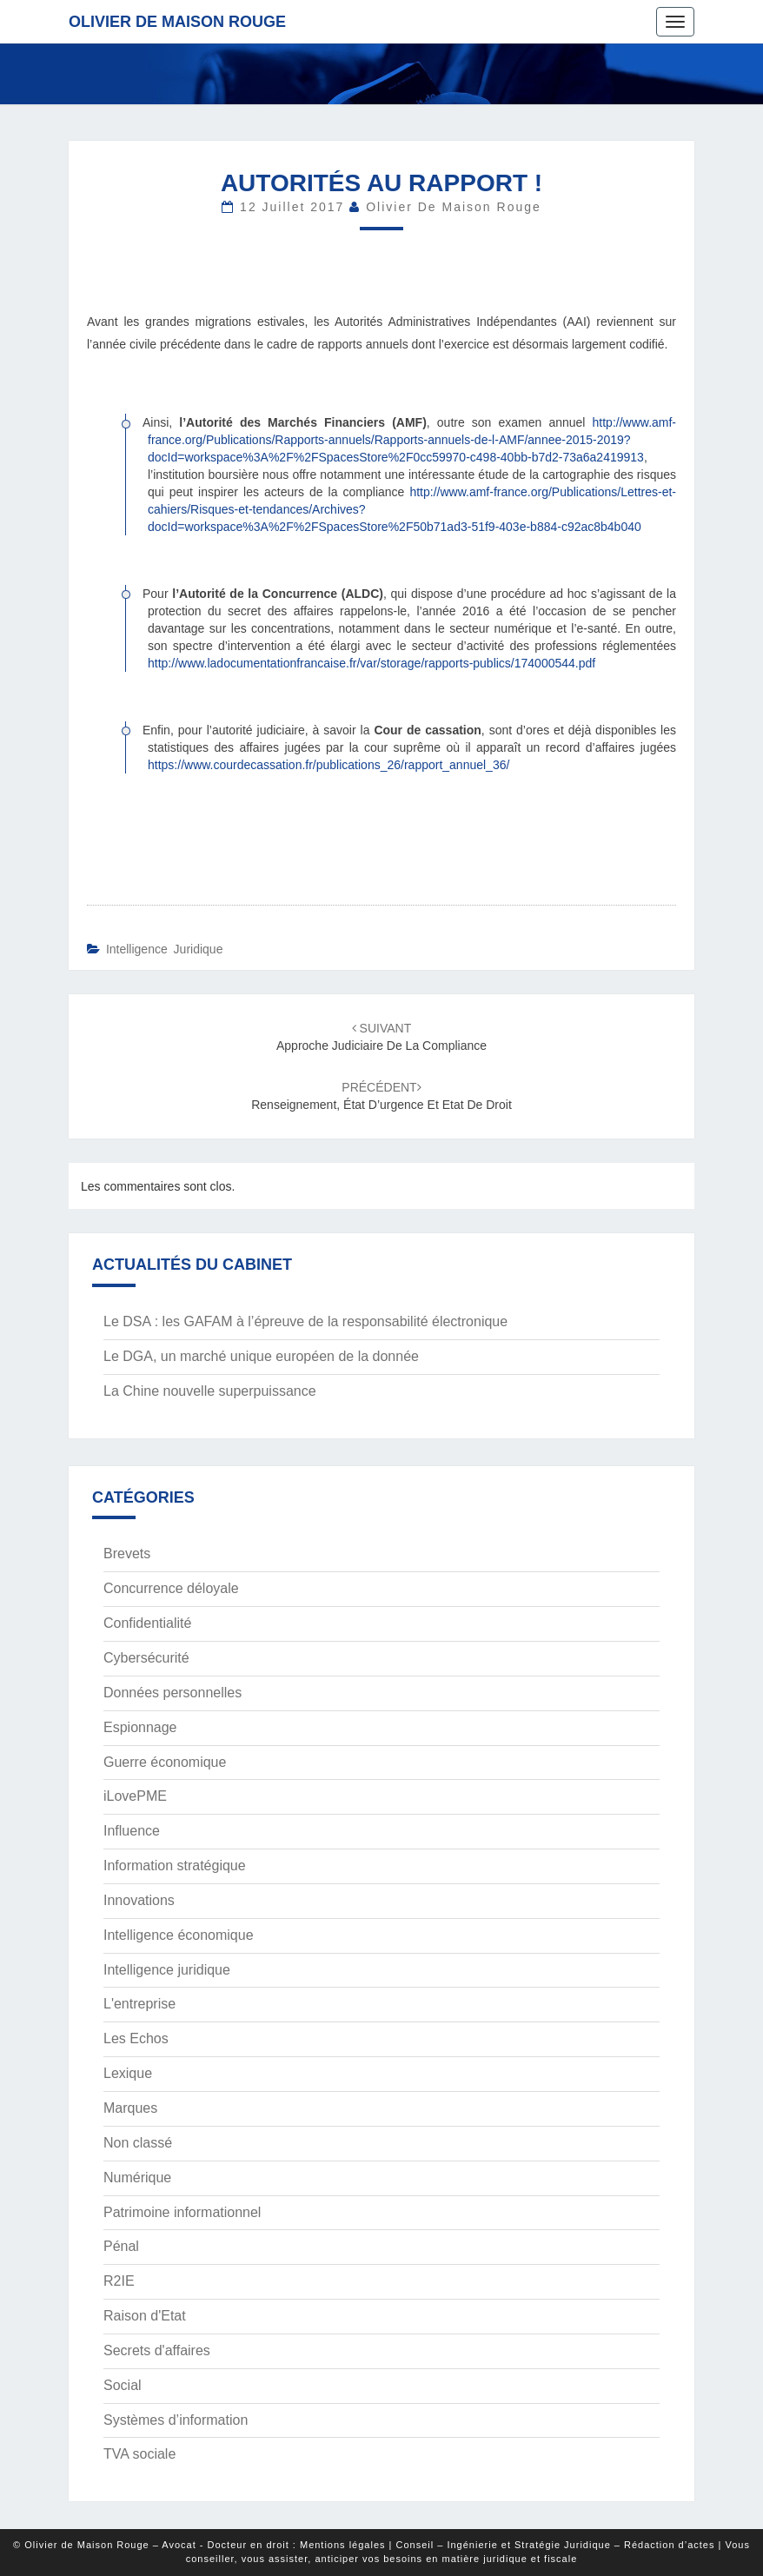 The width and height of the screenshot is (763, 2576). I want to click on Lexique, so click(127, 2073).